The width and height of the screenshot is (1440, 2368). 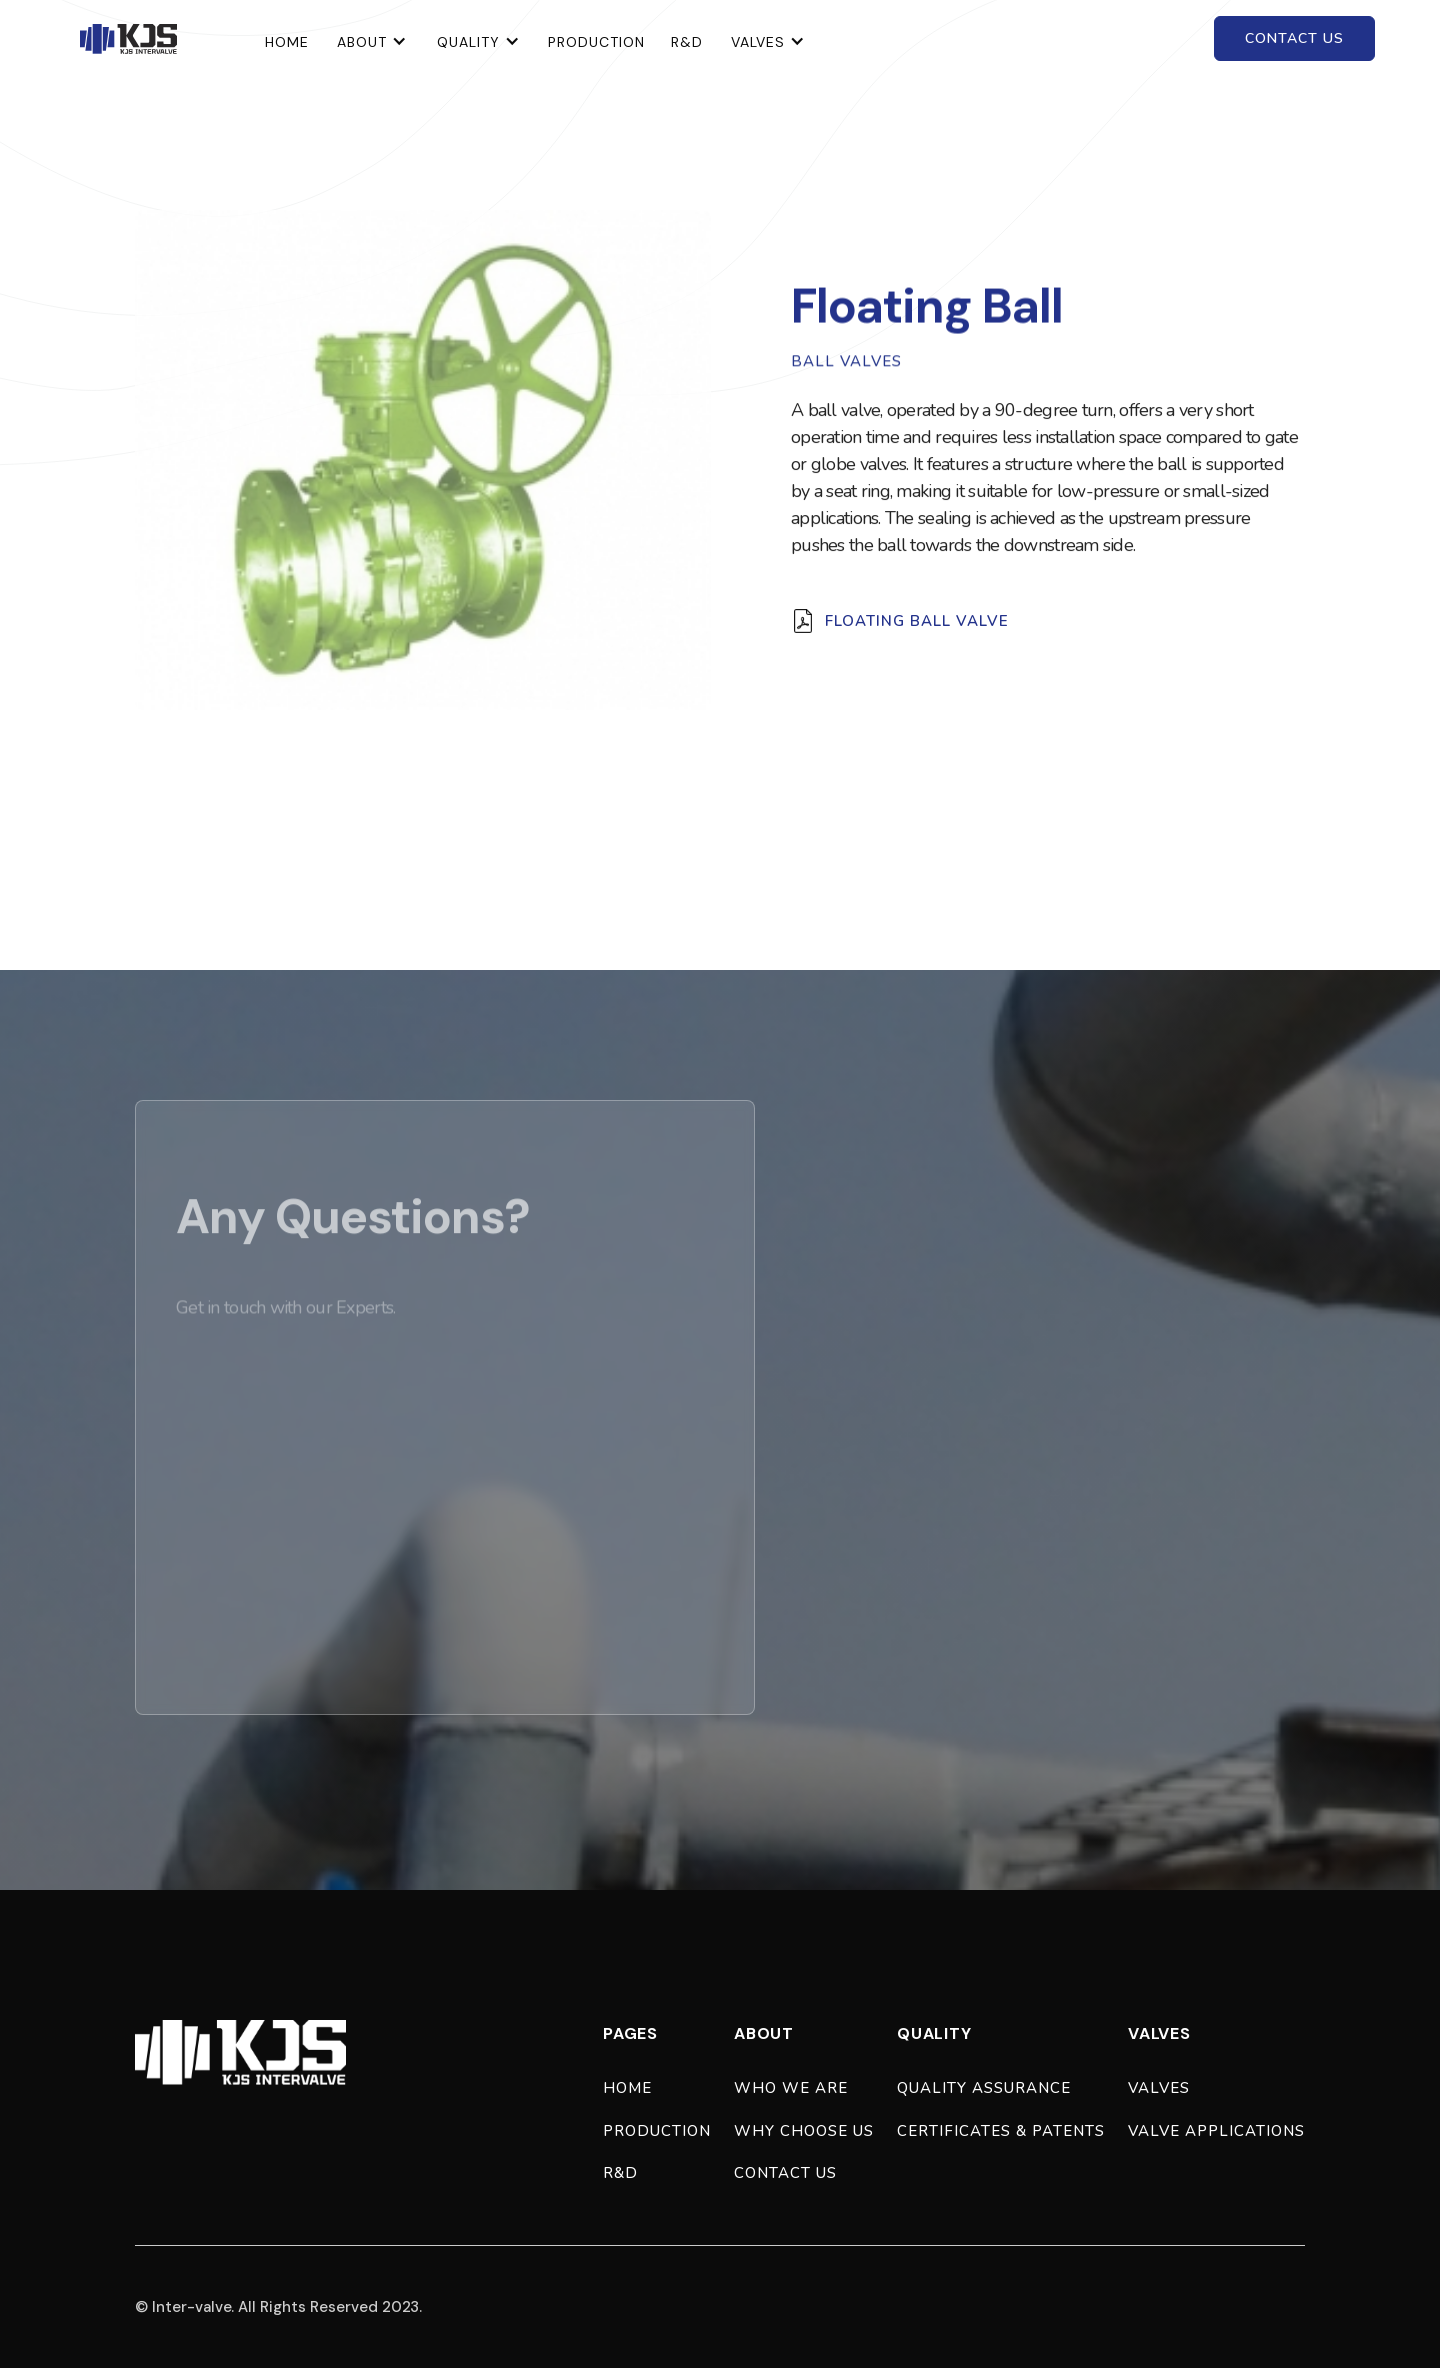 What do you see at coordinates (423, 460) in the screenshot?
I see `[open lightbox]` at bounding box center [423, 460].